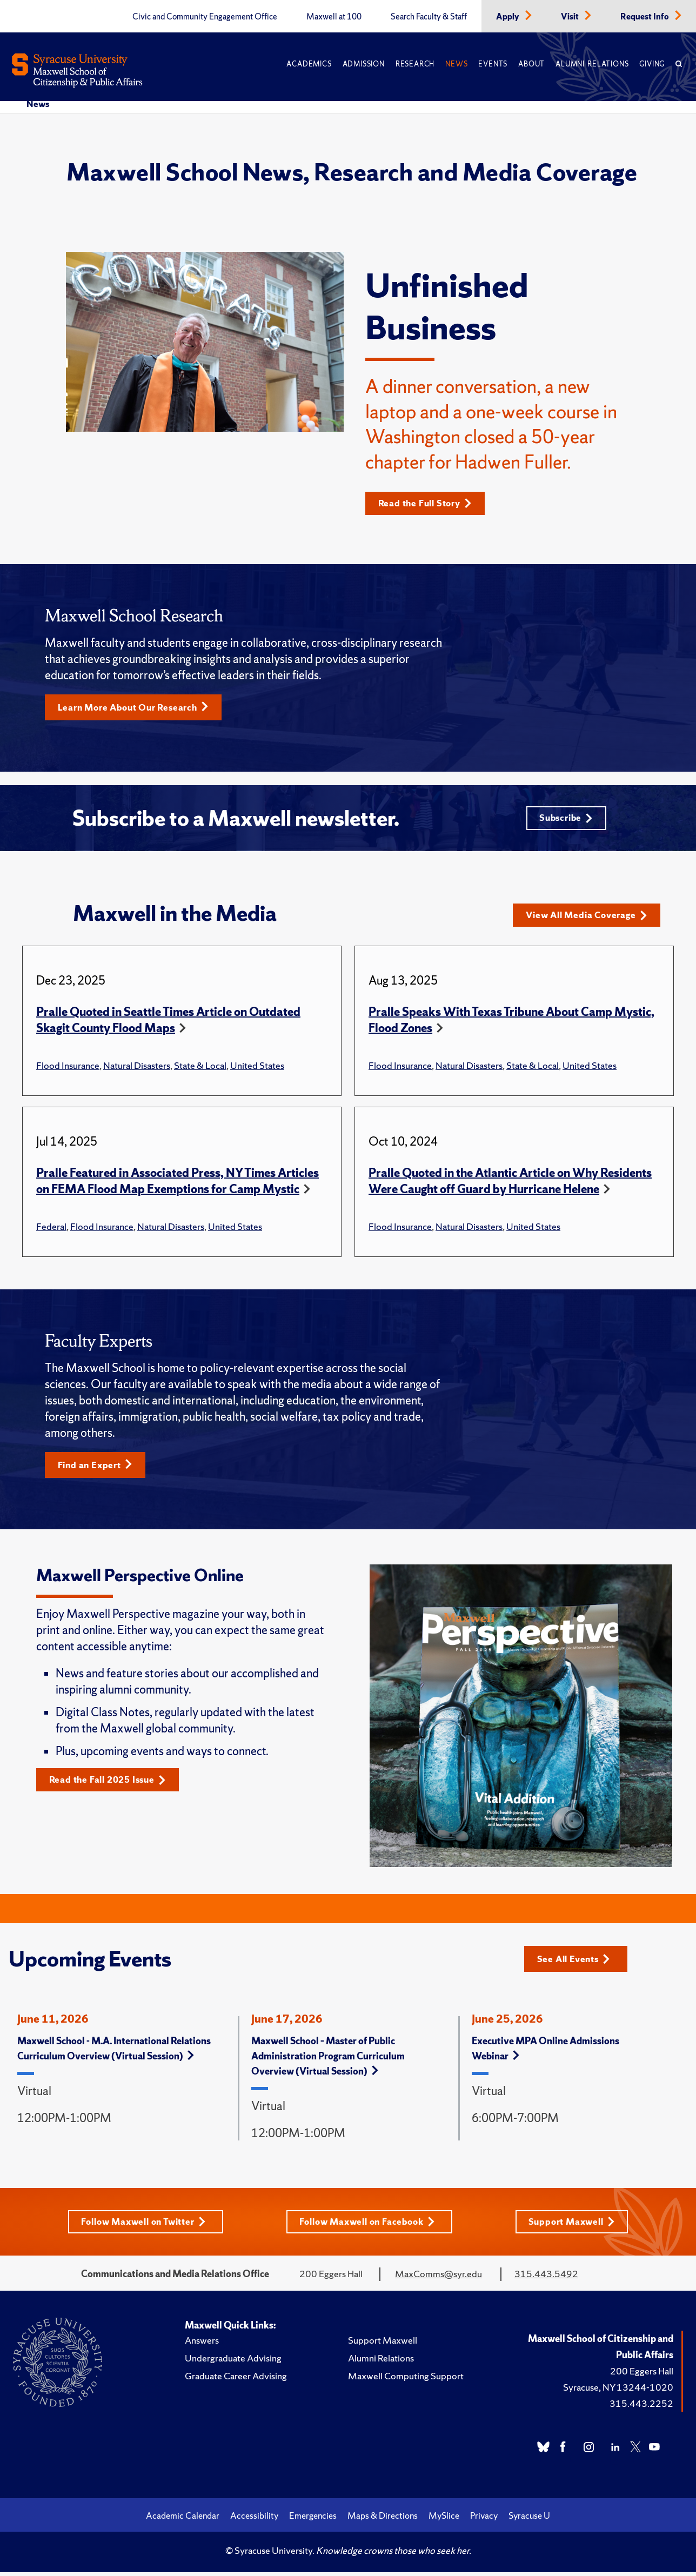  What do you see at coordinates (202, 2345) in the screenshot?
I see `Answers` at bounding box center [202, 2345].